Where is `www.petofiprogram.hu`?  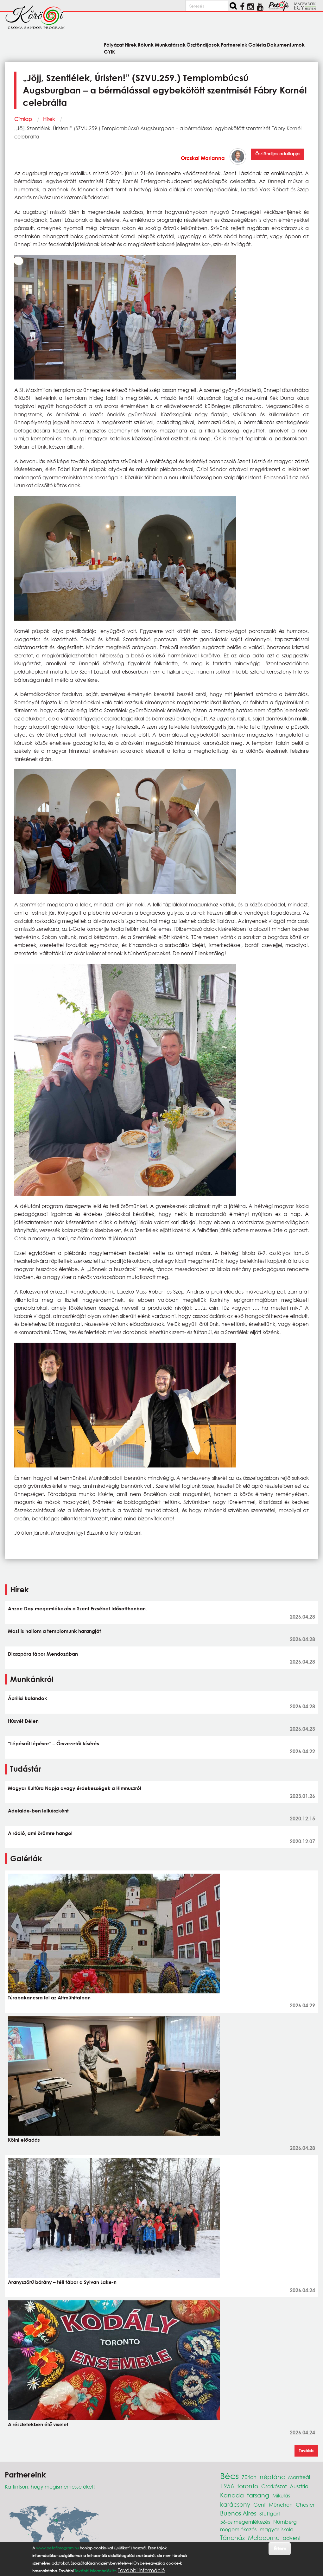 www.petofiprogram.hu is located at coordinates (57, 2549).